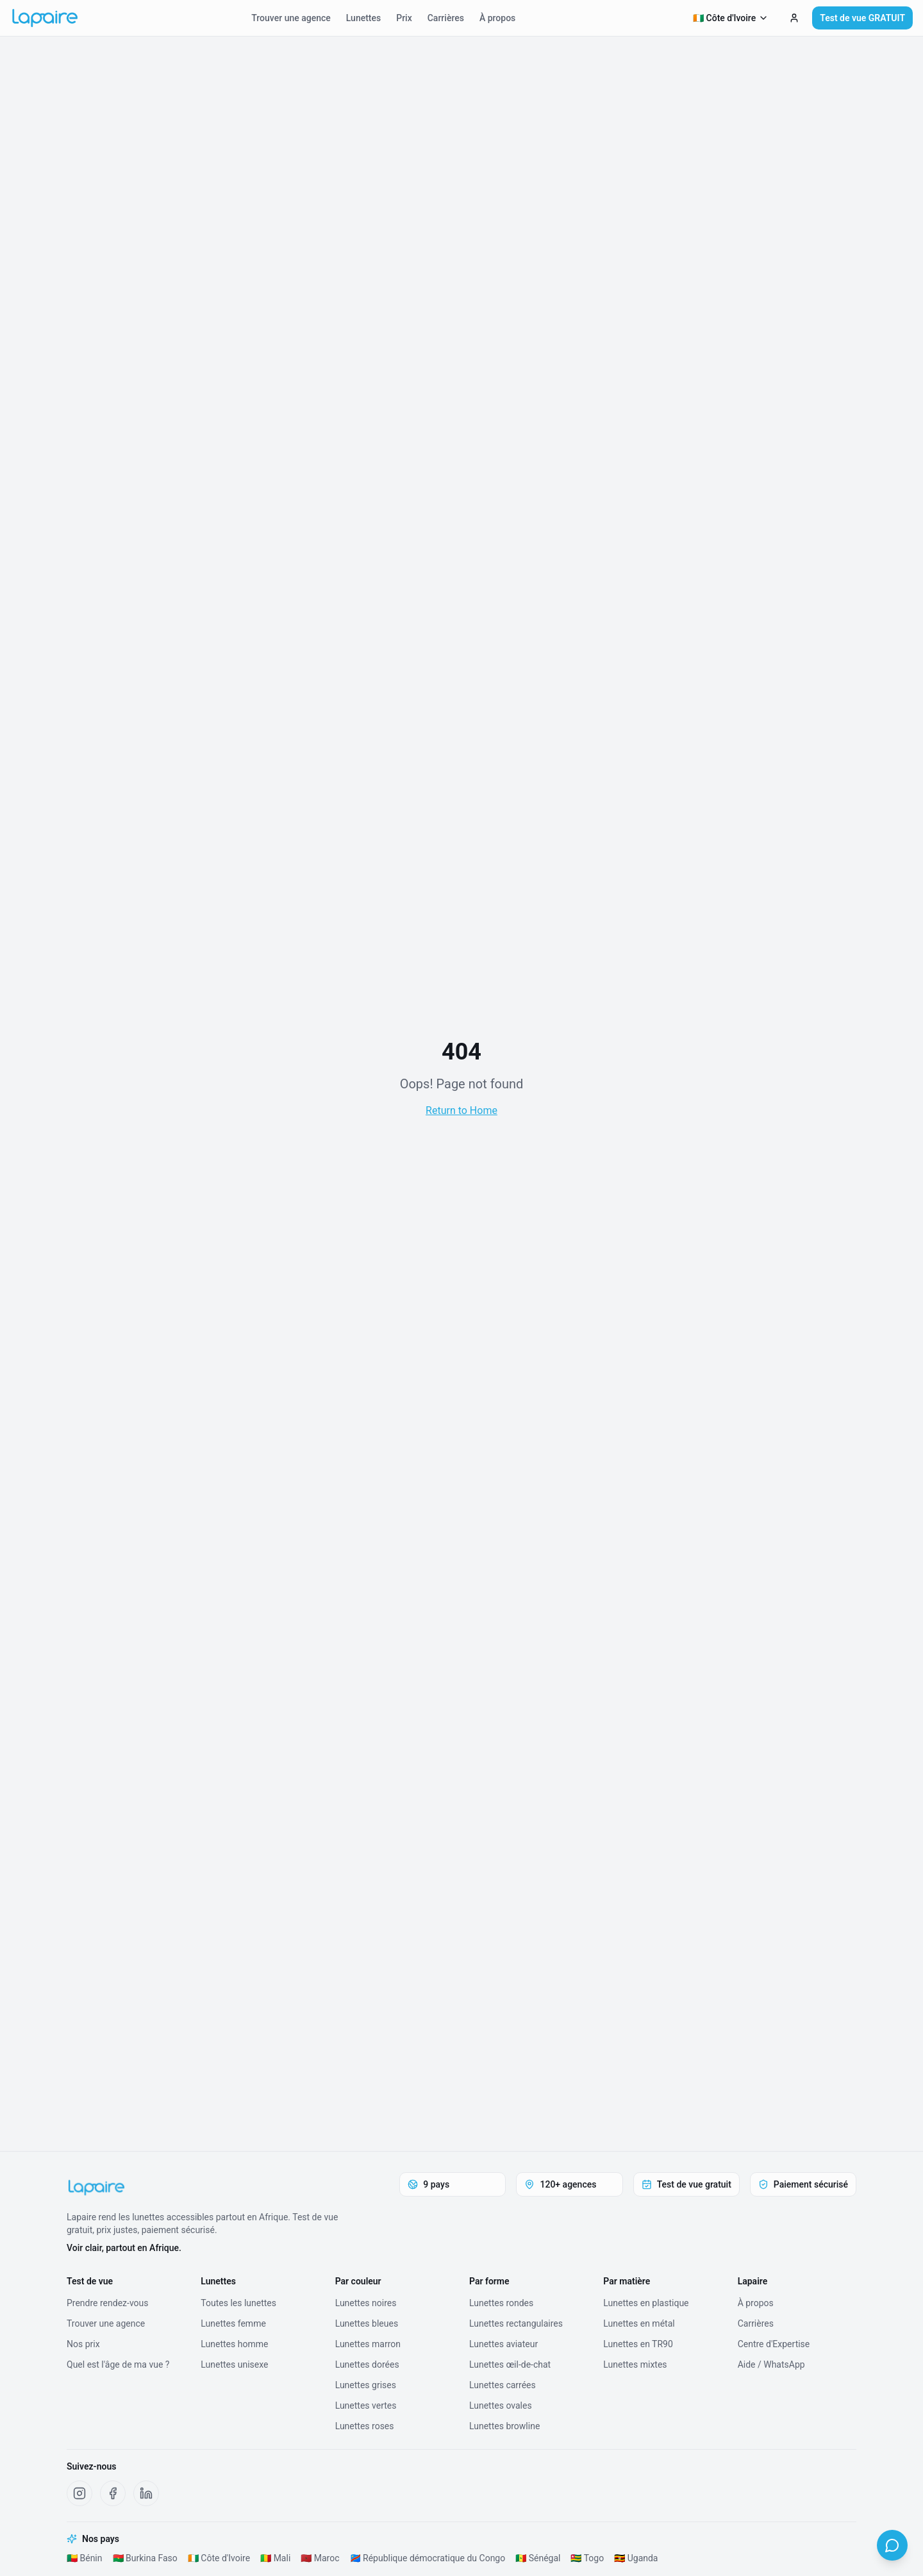 The height and width of the screenshot is (2576, 923). What do you see at coordinates (238, 2303) in the screenshot?
I see `Toutes les lunettes` at bounding box center [238, 2303].